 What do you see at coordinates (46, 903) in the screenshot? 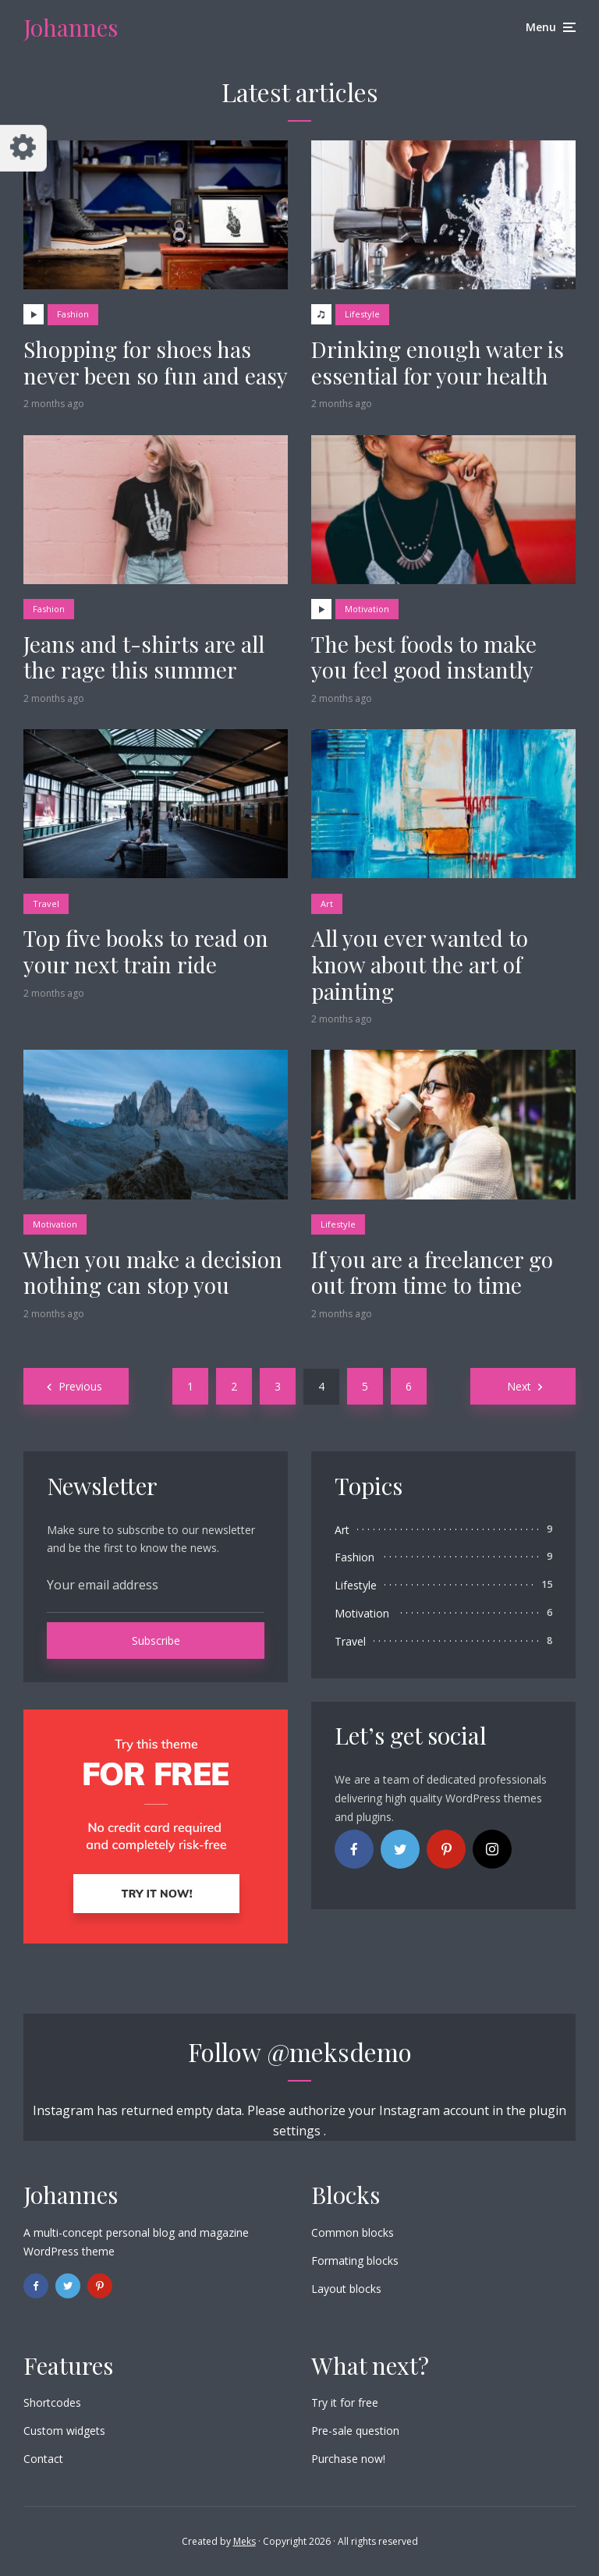
I see `Travel` at bounding box center [46, 903].